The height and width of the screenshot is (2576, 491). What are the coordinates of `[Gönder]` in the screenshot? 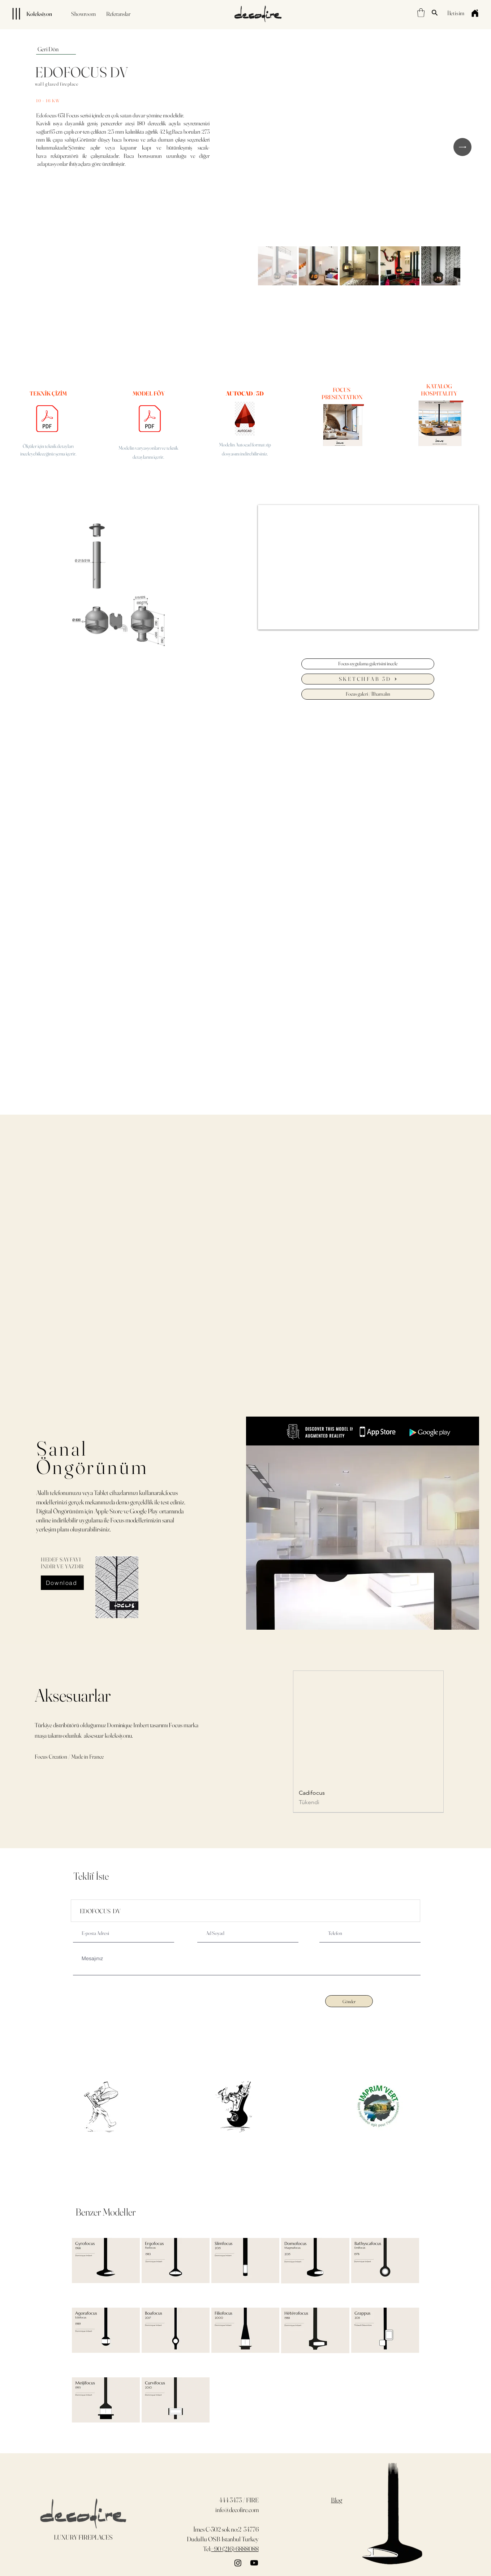 It's located at (349, 2001).